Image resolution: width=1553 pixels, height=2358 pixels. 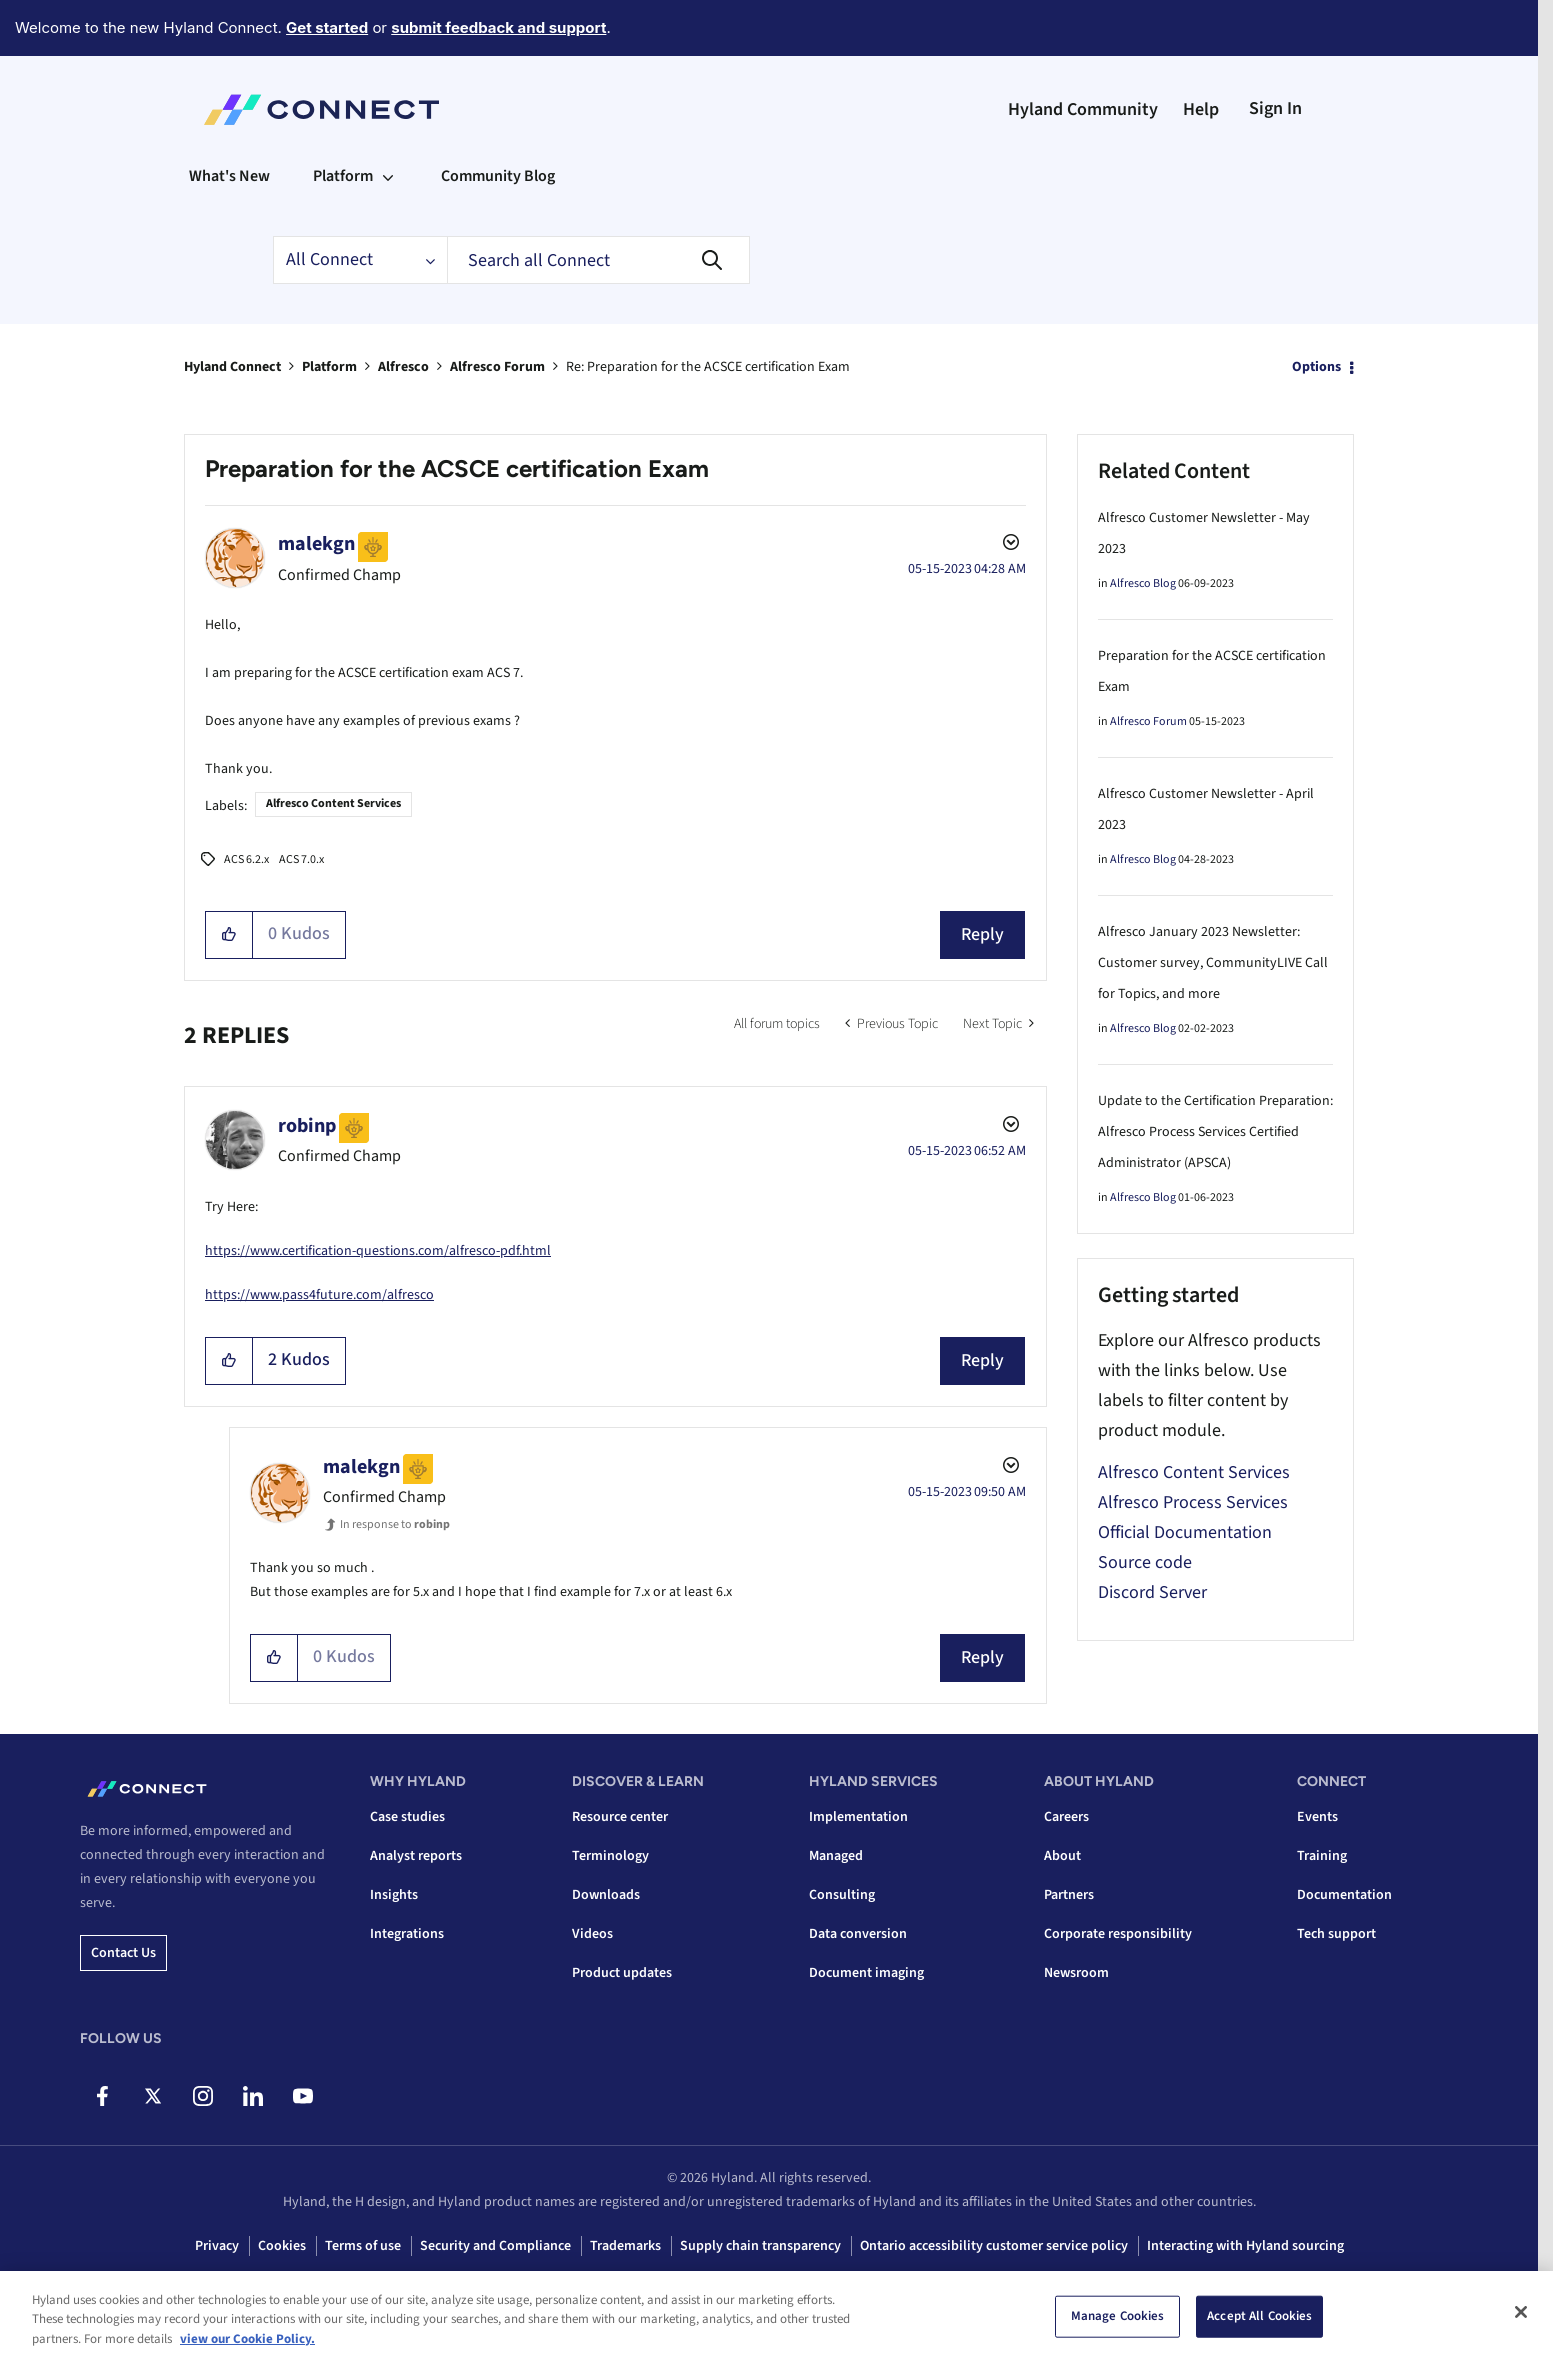 What do you see at coordinates (407, 1934) in the screenshot?
I see `Integrations` at bounding box center [407, 1934].